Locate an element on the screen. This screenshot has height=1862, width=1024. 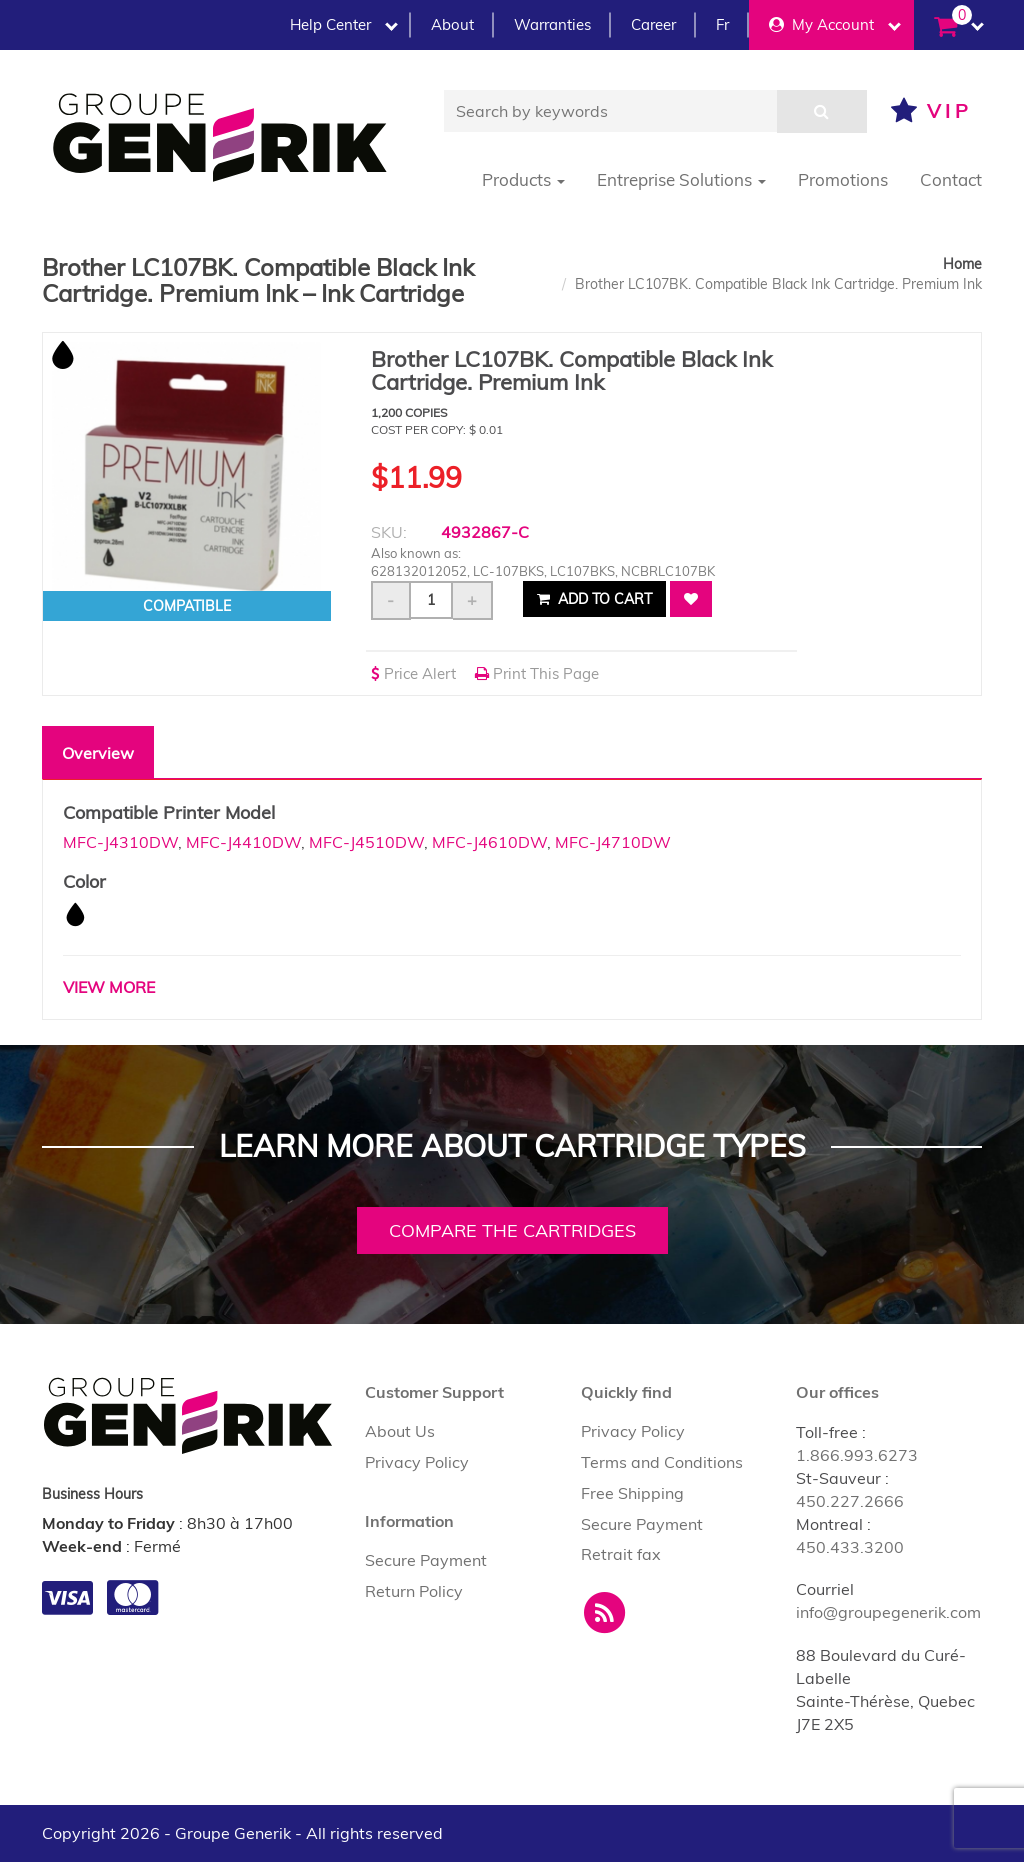
Add to cart is located at coordinates (594, 599).